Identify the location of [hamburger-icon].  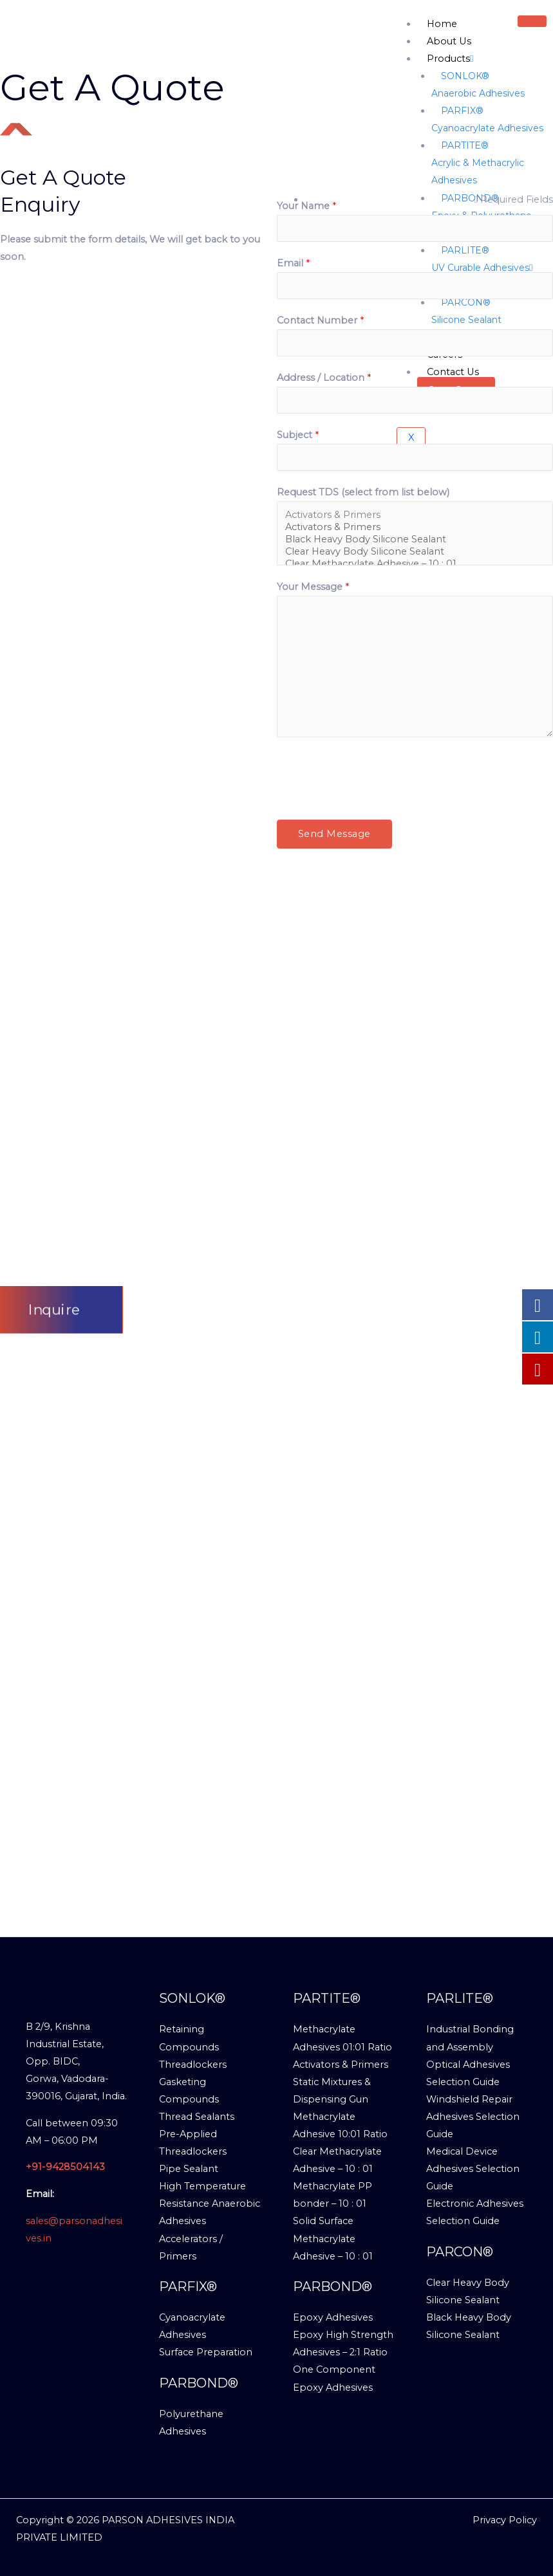
(532, 21).